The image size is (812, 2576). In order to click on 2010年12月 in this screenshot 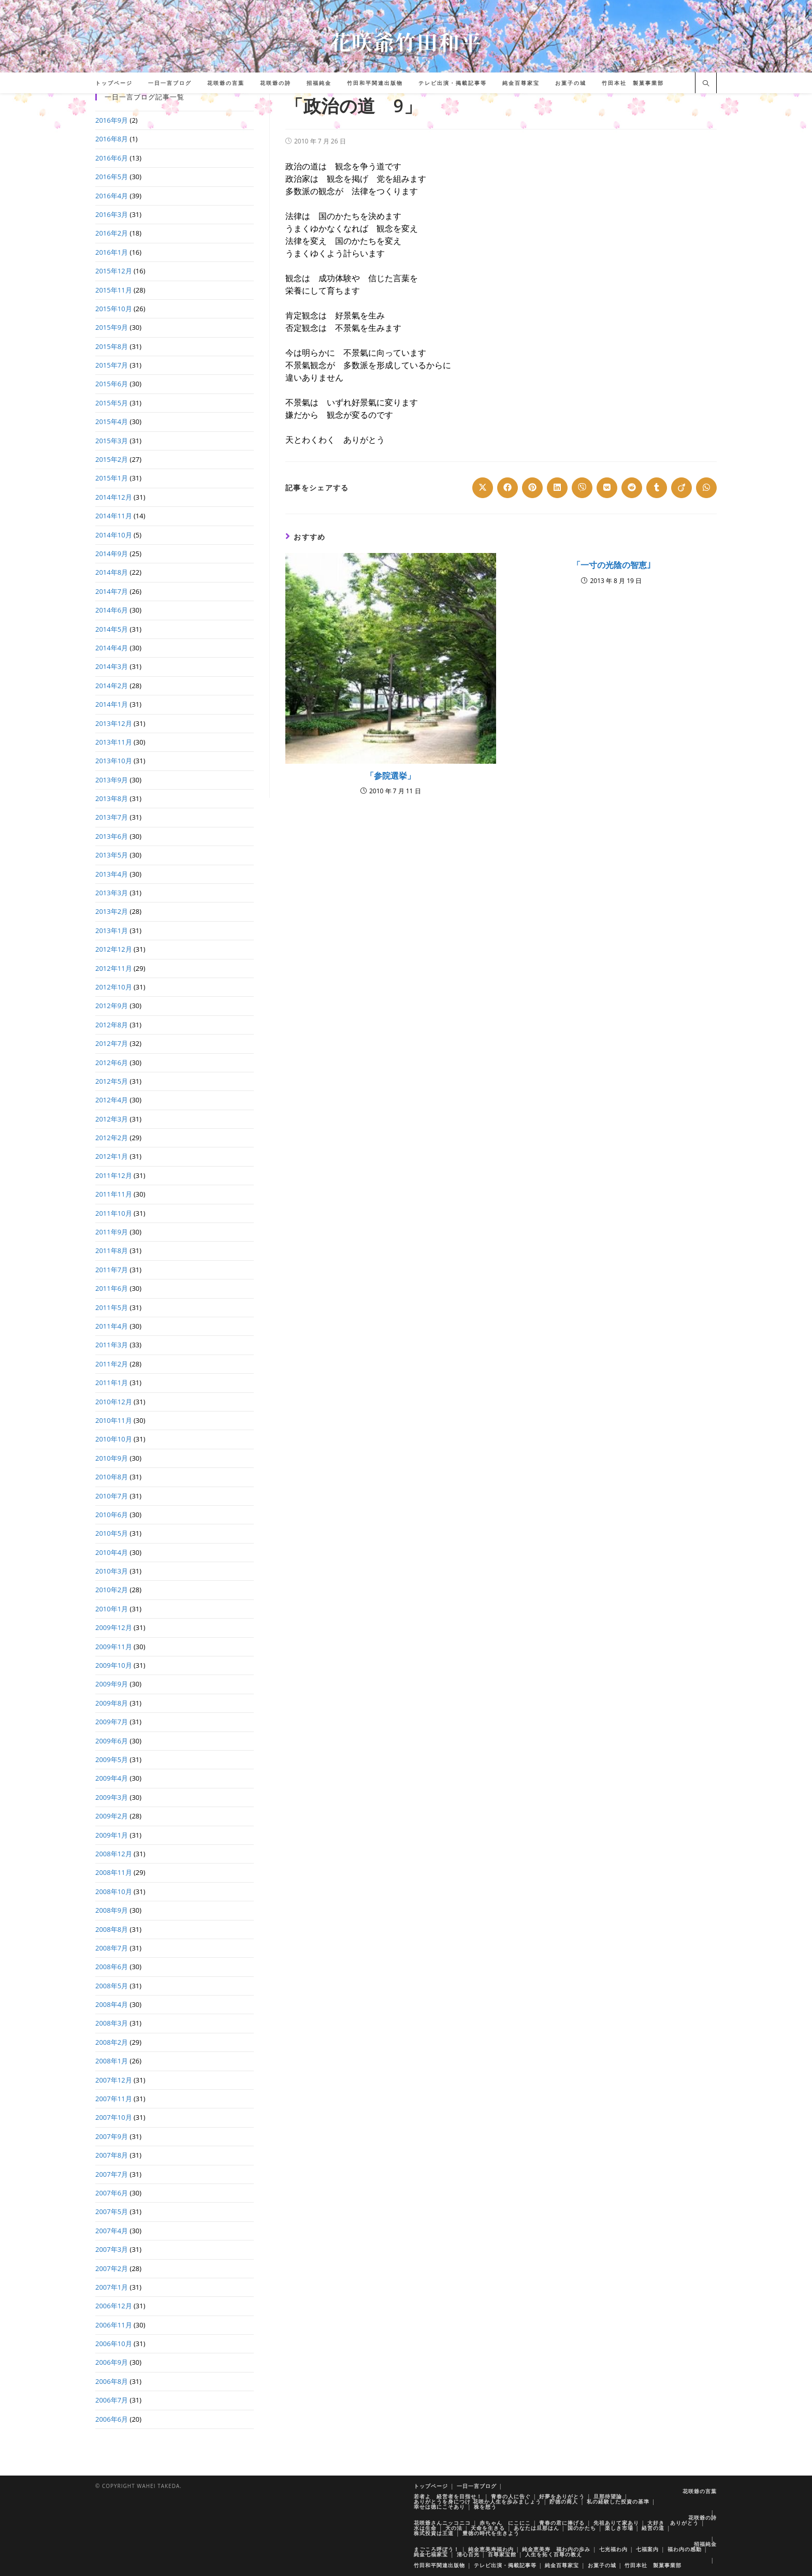, I will do `click(113, 1401)`.